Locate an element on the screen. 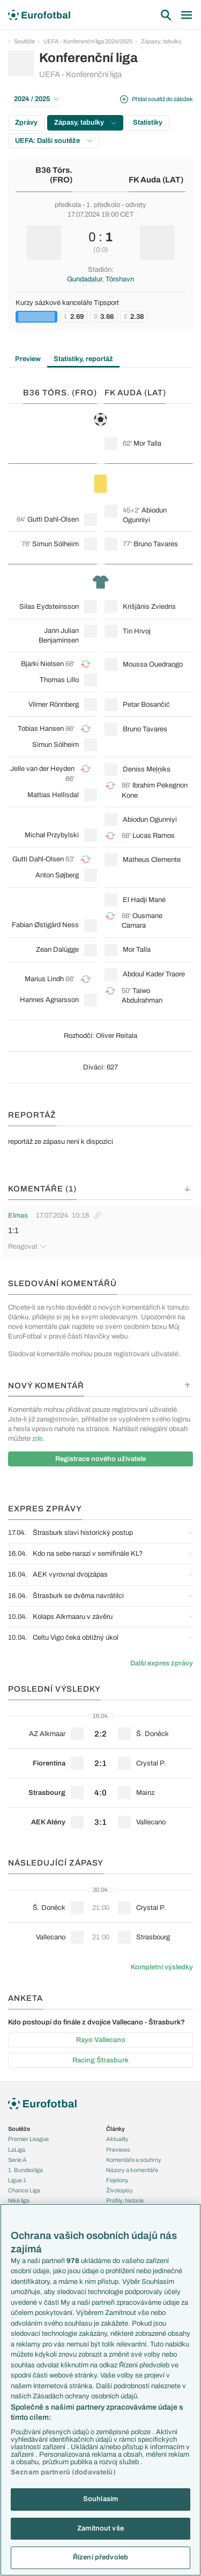  Krišjānis Zviedris is located at coordinates (149, 606).